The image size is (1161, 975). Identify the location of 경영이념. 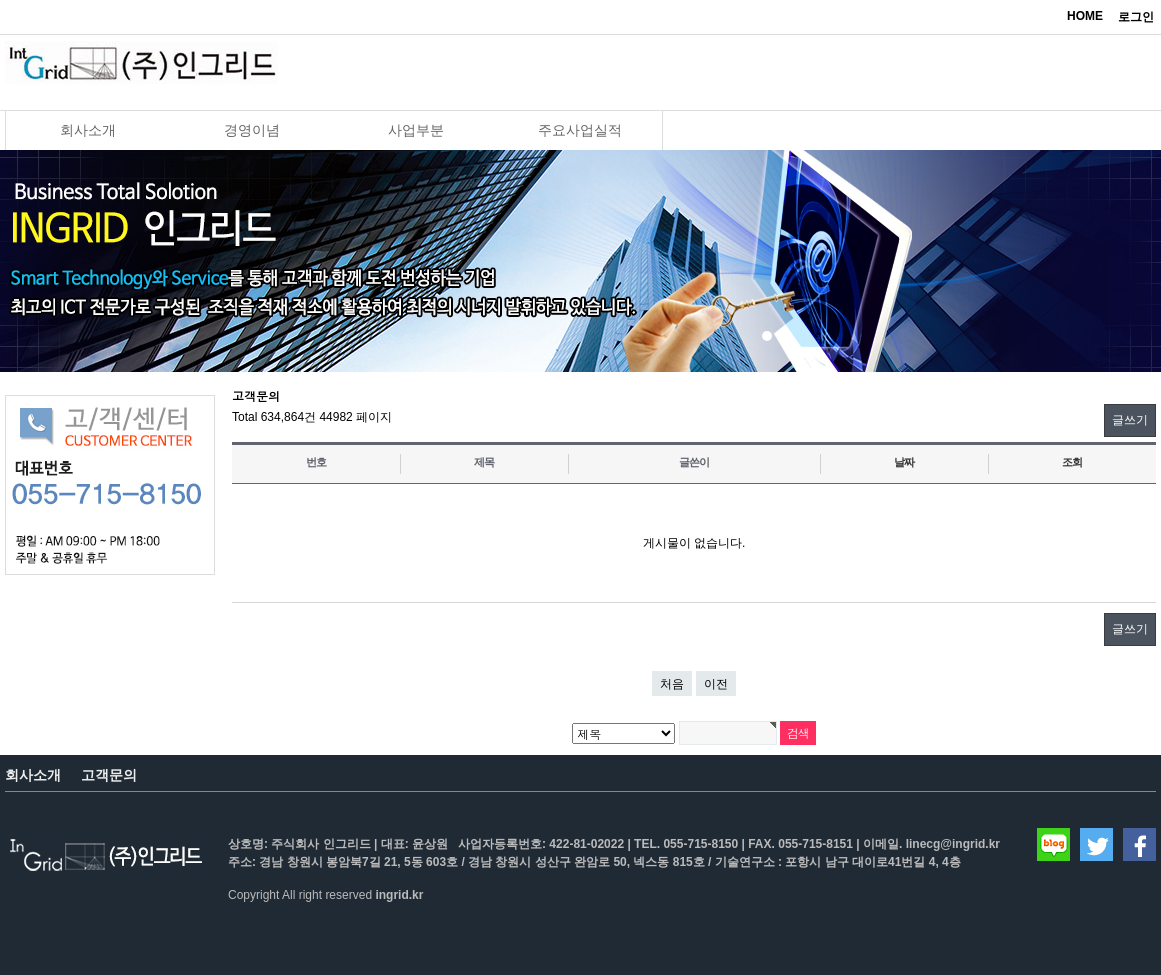
(252, 130).